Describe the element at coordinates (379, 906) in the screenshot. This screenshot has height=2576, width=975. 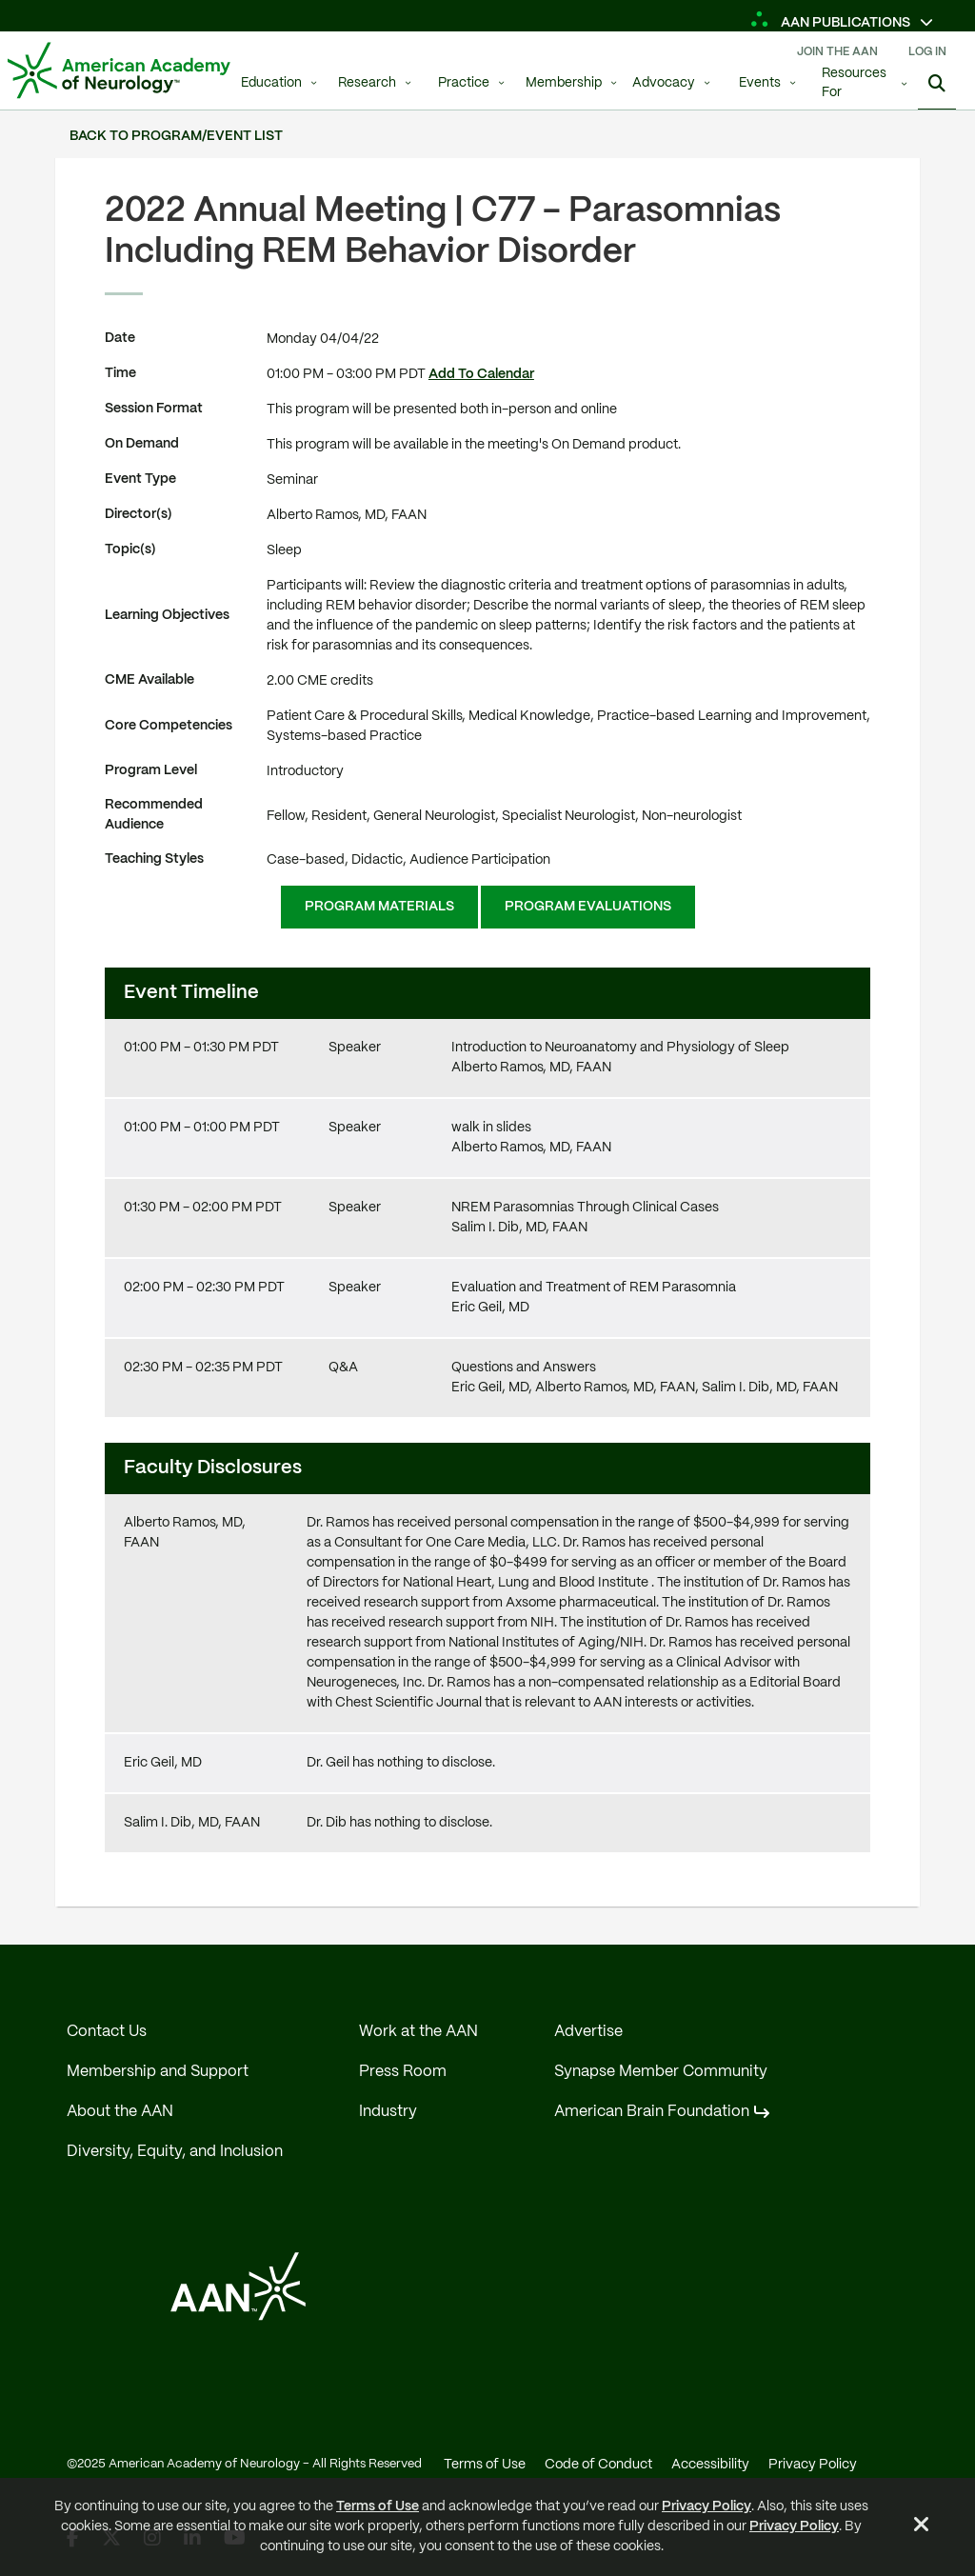
I see `Program Materials` at that location.